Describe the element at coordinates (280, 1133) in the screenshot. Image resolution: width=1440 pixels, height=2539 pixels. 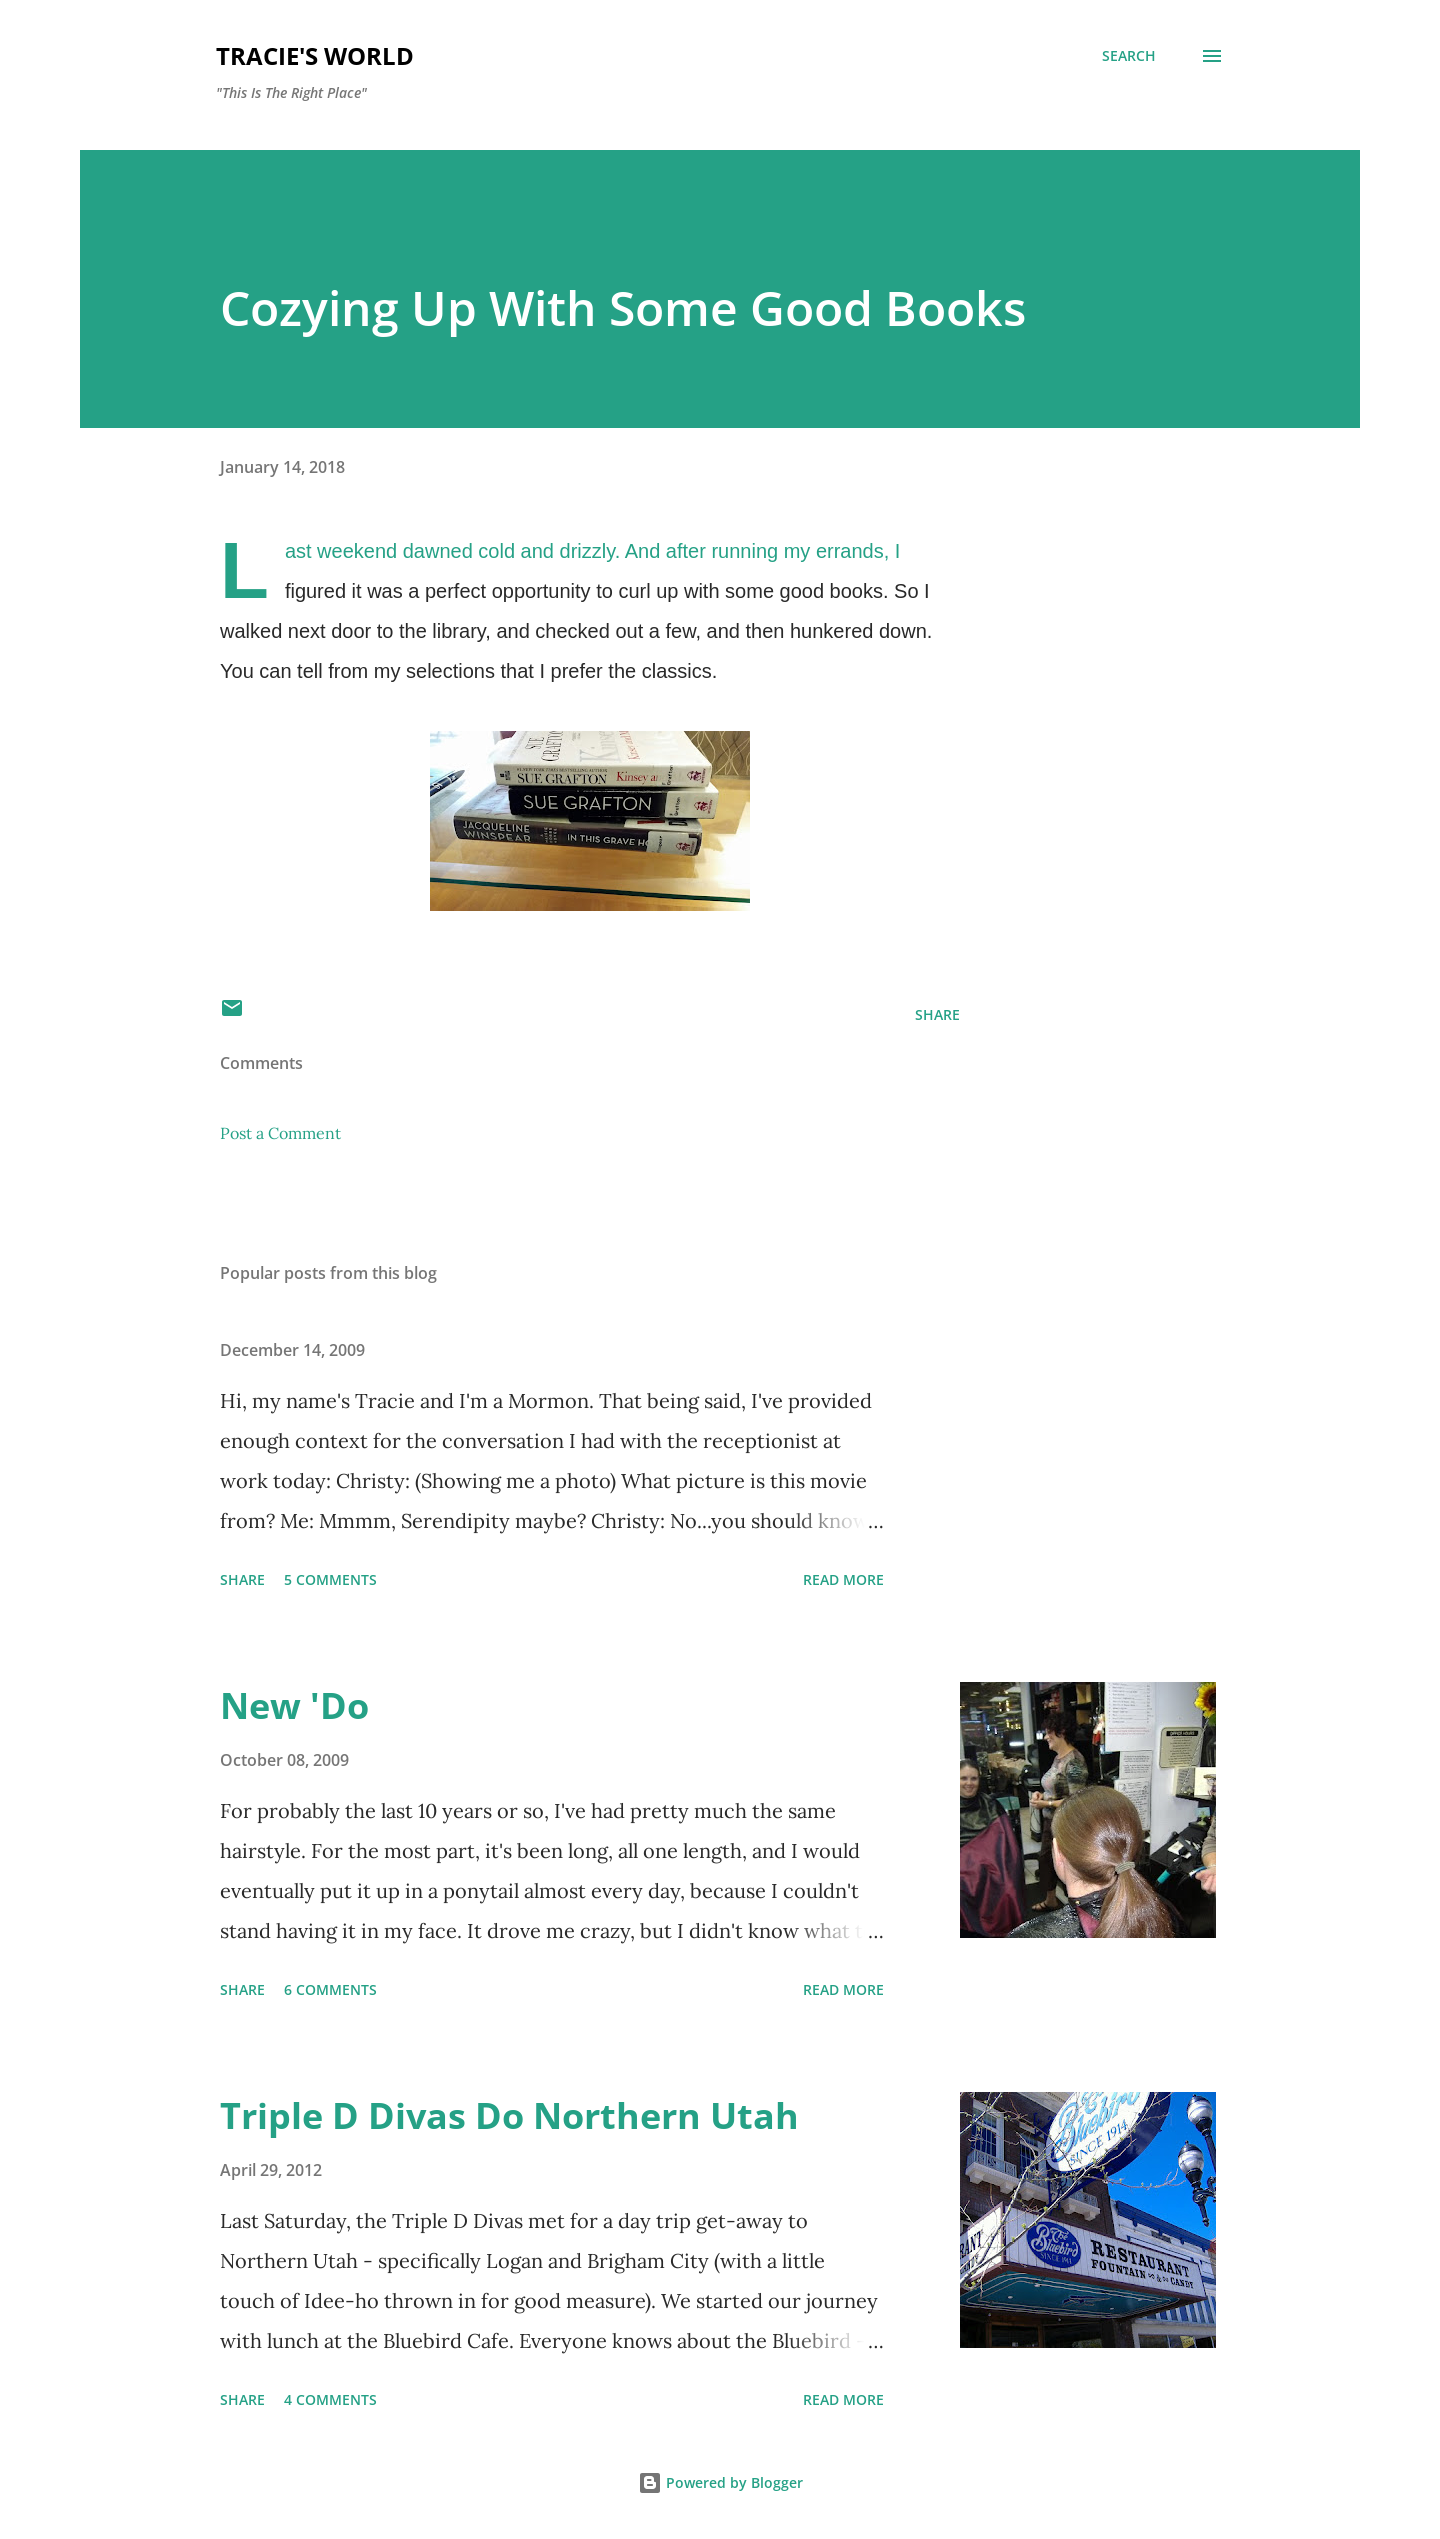
I see `Post a Comment` at that location.